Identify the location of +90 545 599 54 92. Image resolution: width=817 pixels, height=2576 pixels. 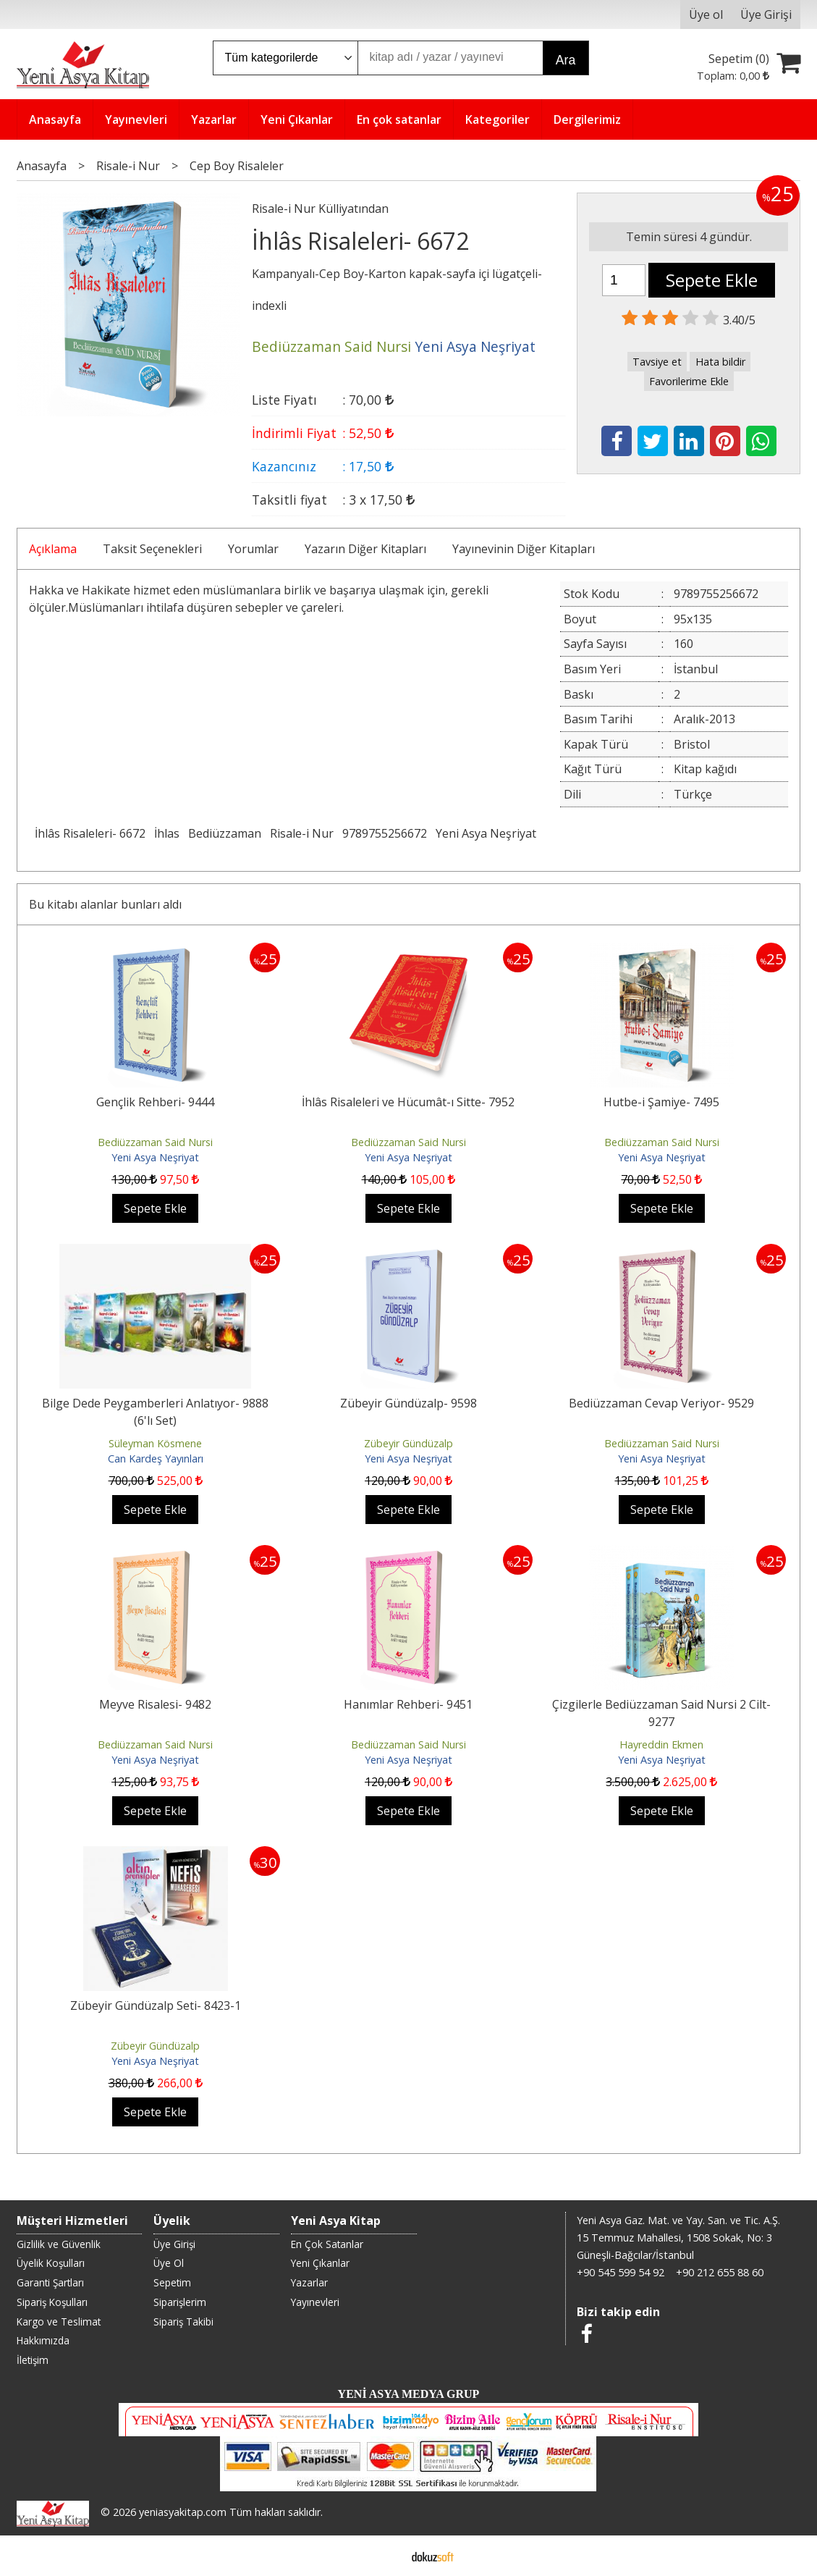
(620, 2272).